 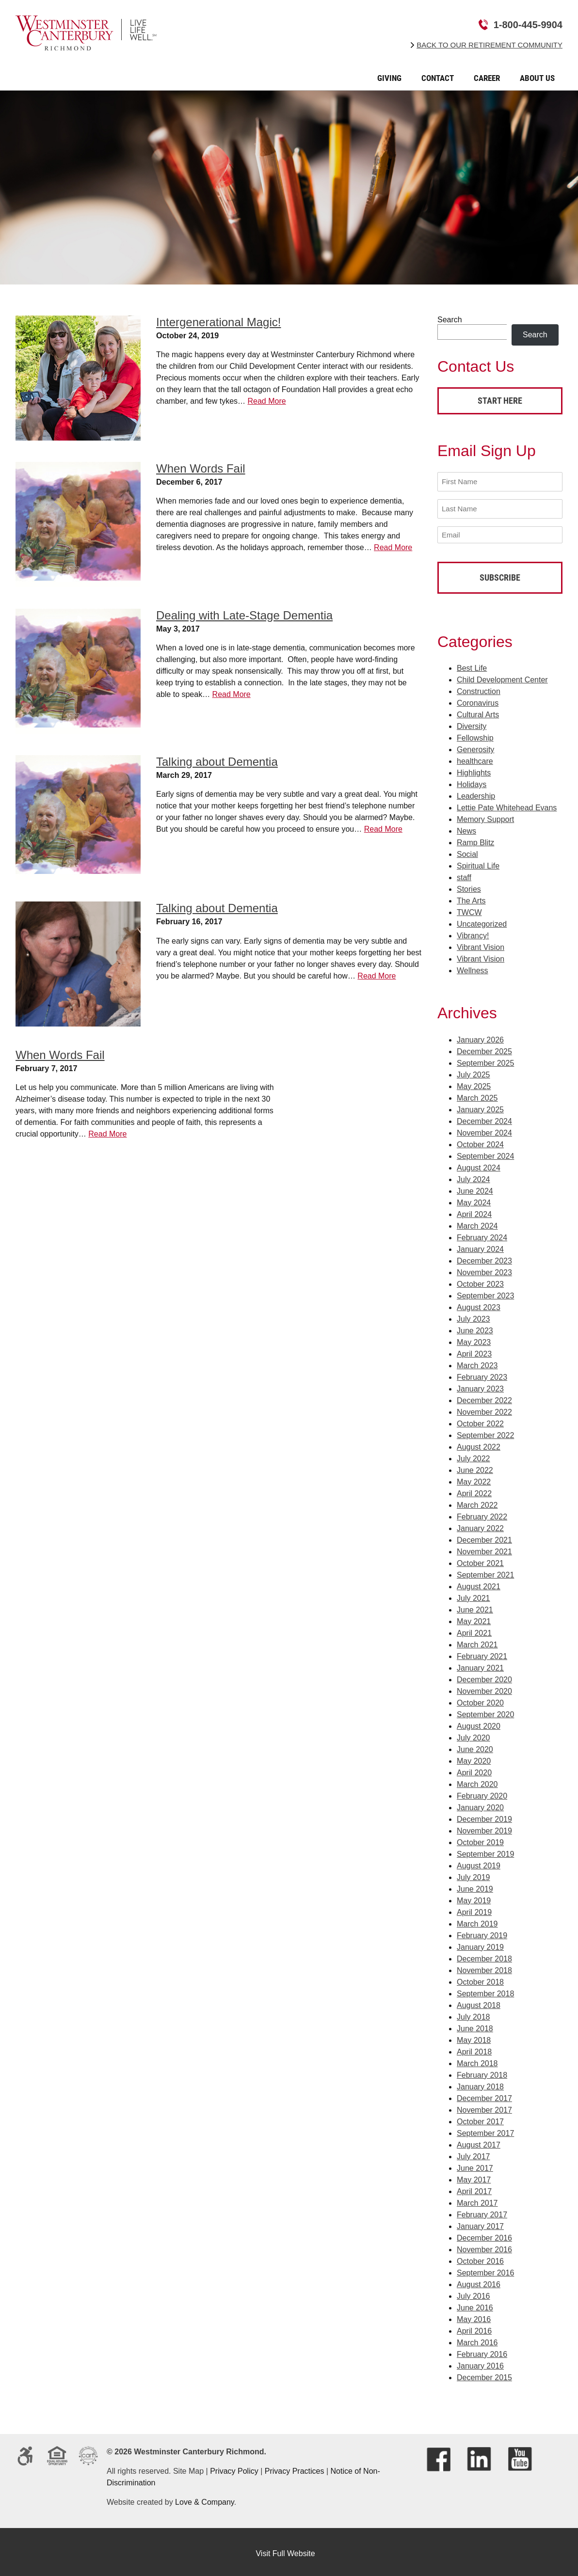 What do you see at coordinates (478, 2281) in the screenshot?
I see `August 2016` at bounding box center [478, 2281].